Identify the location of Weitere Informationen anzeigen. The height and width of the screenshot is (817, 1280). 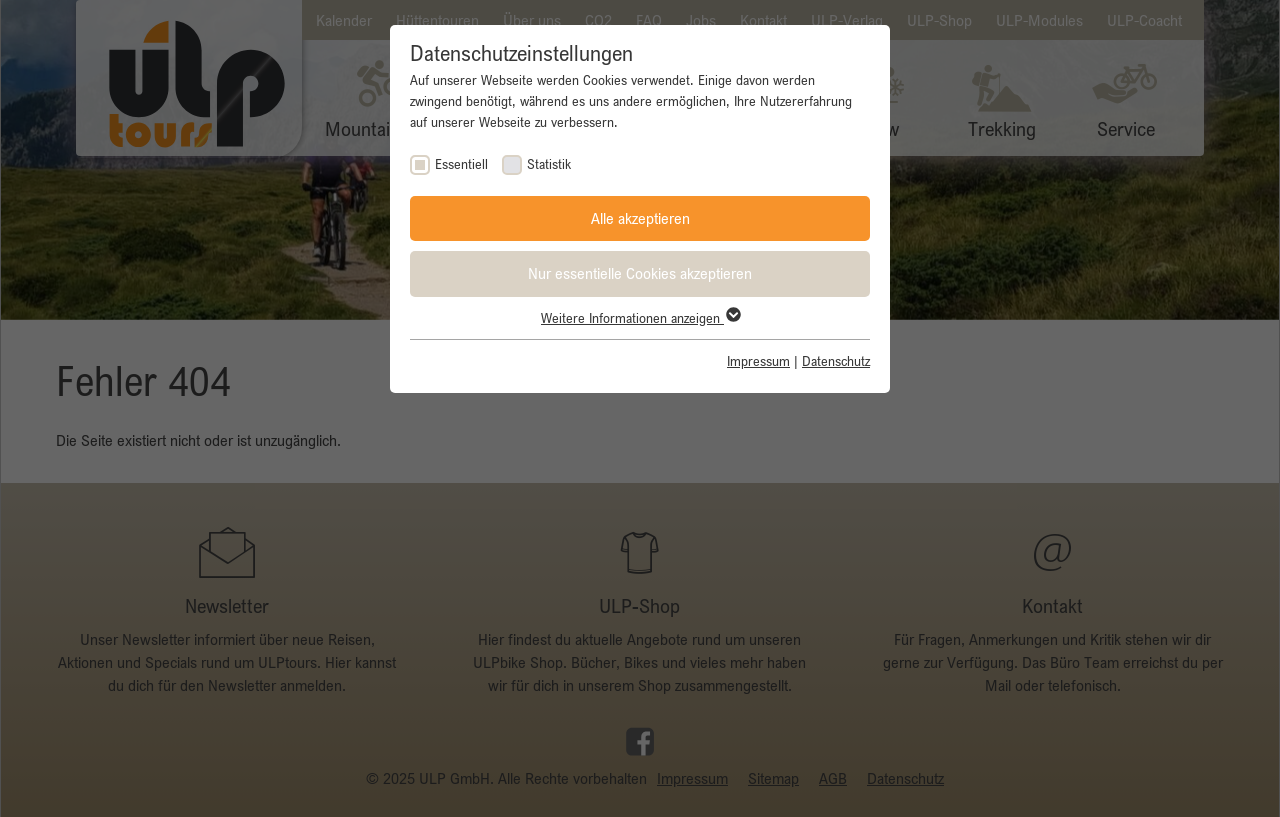
(640, 318).